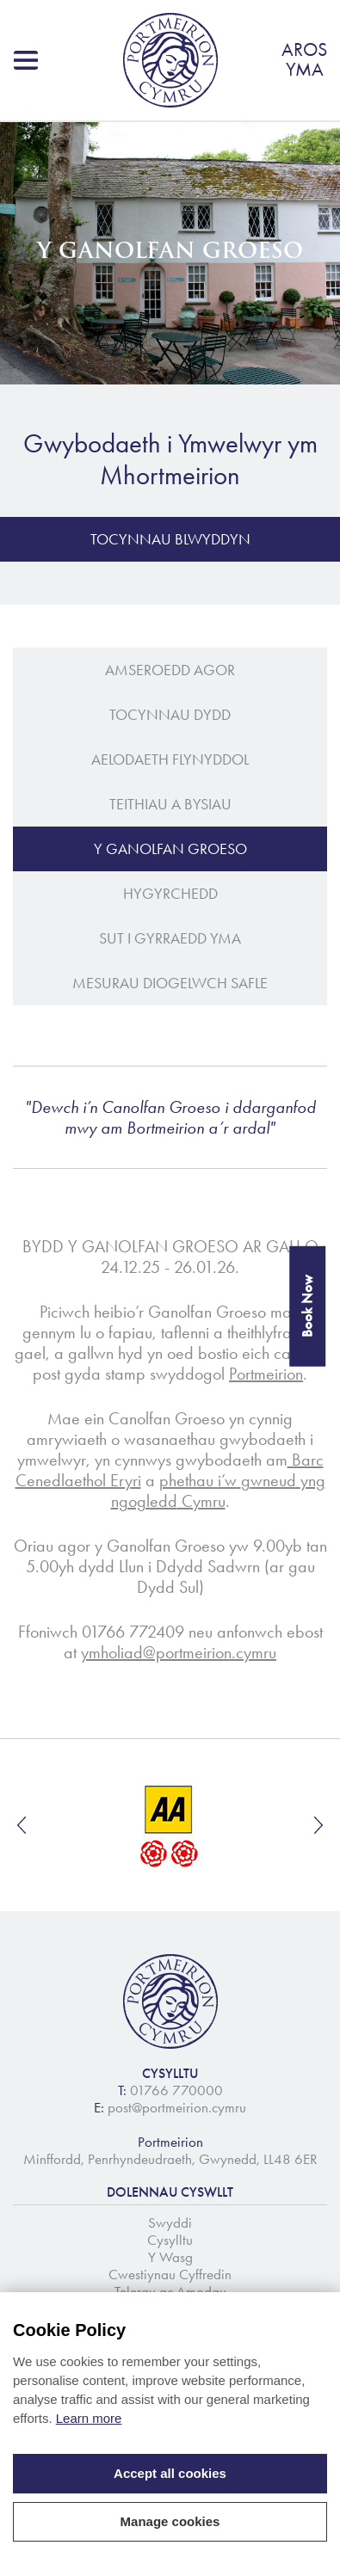 Image resolution: width=340 pixels, height=2576 pixels. I want to click on Teithiau a Bysiau, so click(170, 804).